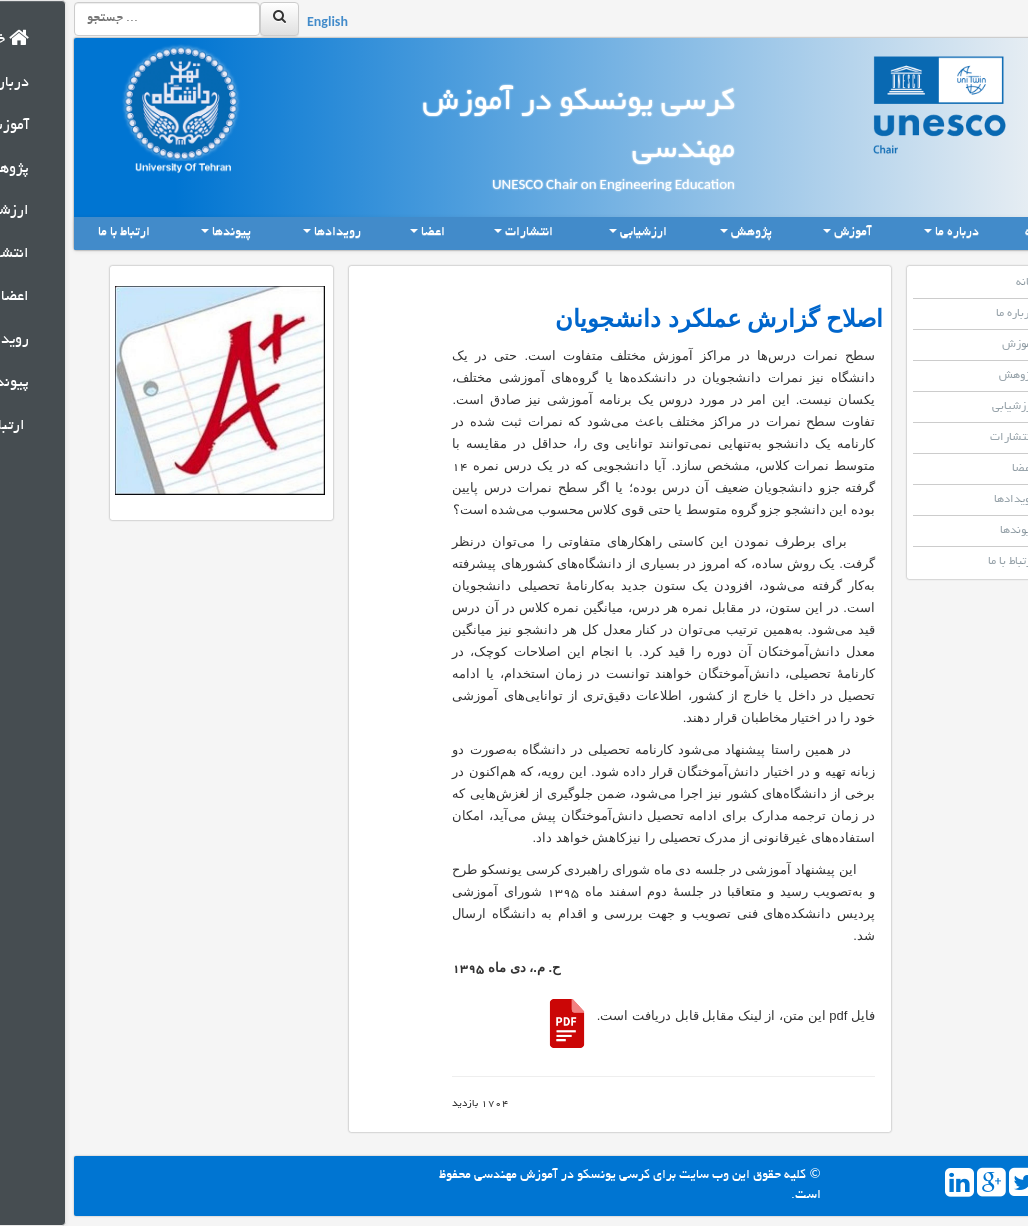 This screenshot has height=1226, width=1028. What do you see at coordinates (161, 233) in the screenshot?
I see `پیوندها [button]` at bounding box center [161, 233].